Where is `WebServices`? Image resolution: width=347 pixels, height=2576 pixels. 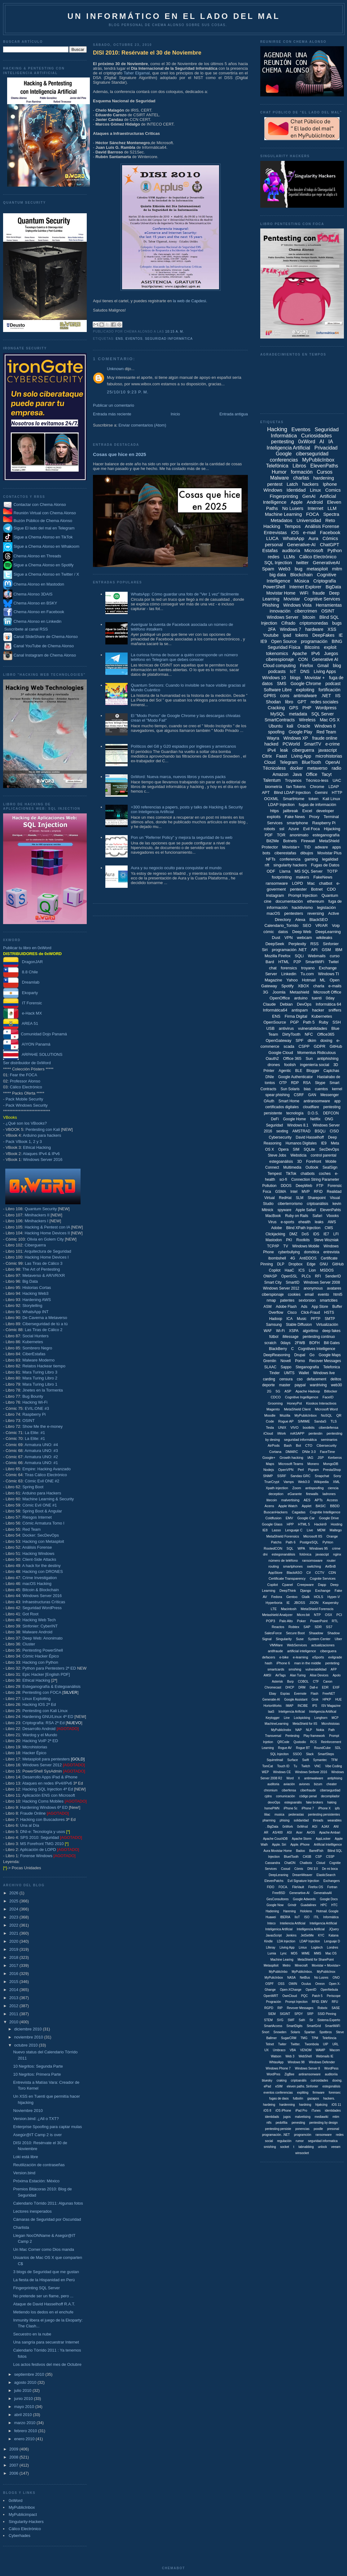
WebServices is located at coordinates (297, 1645).